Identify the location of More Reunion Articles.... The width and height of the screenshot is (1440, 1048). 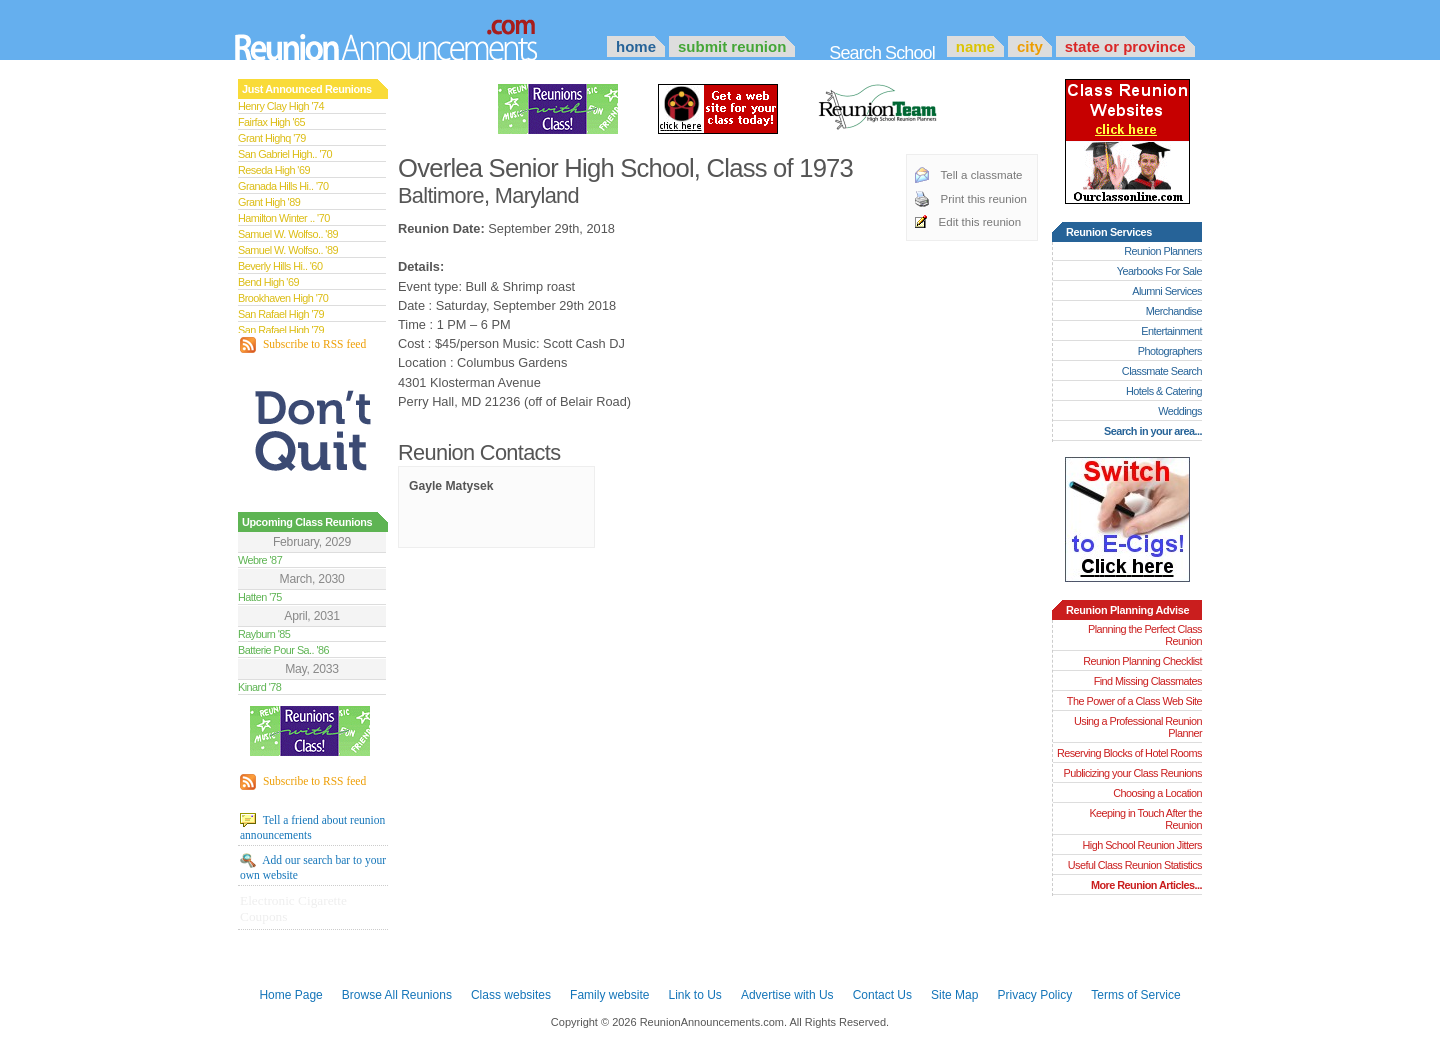
(1146, 885).